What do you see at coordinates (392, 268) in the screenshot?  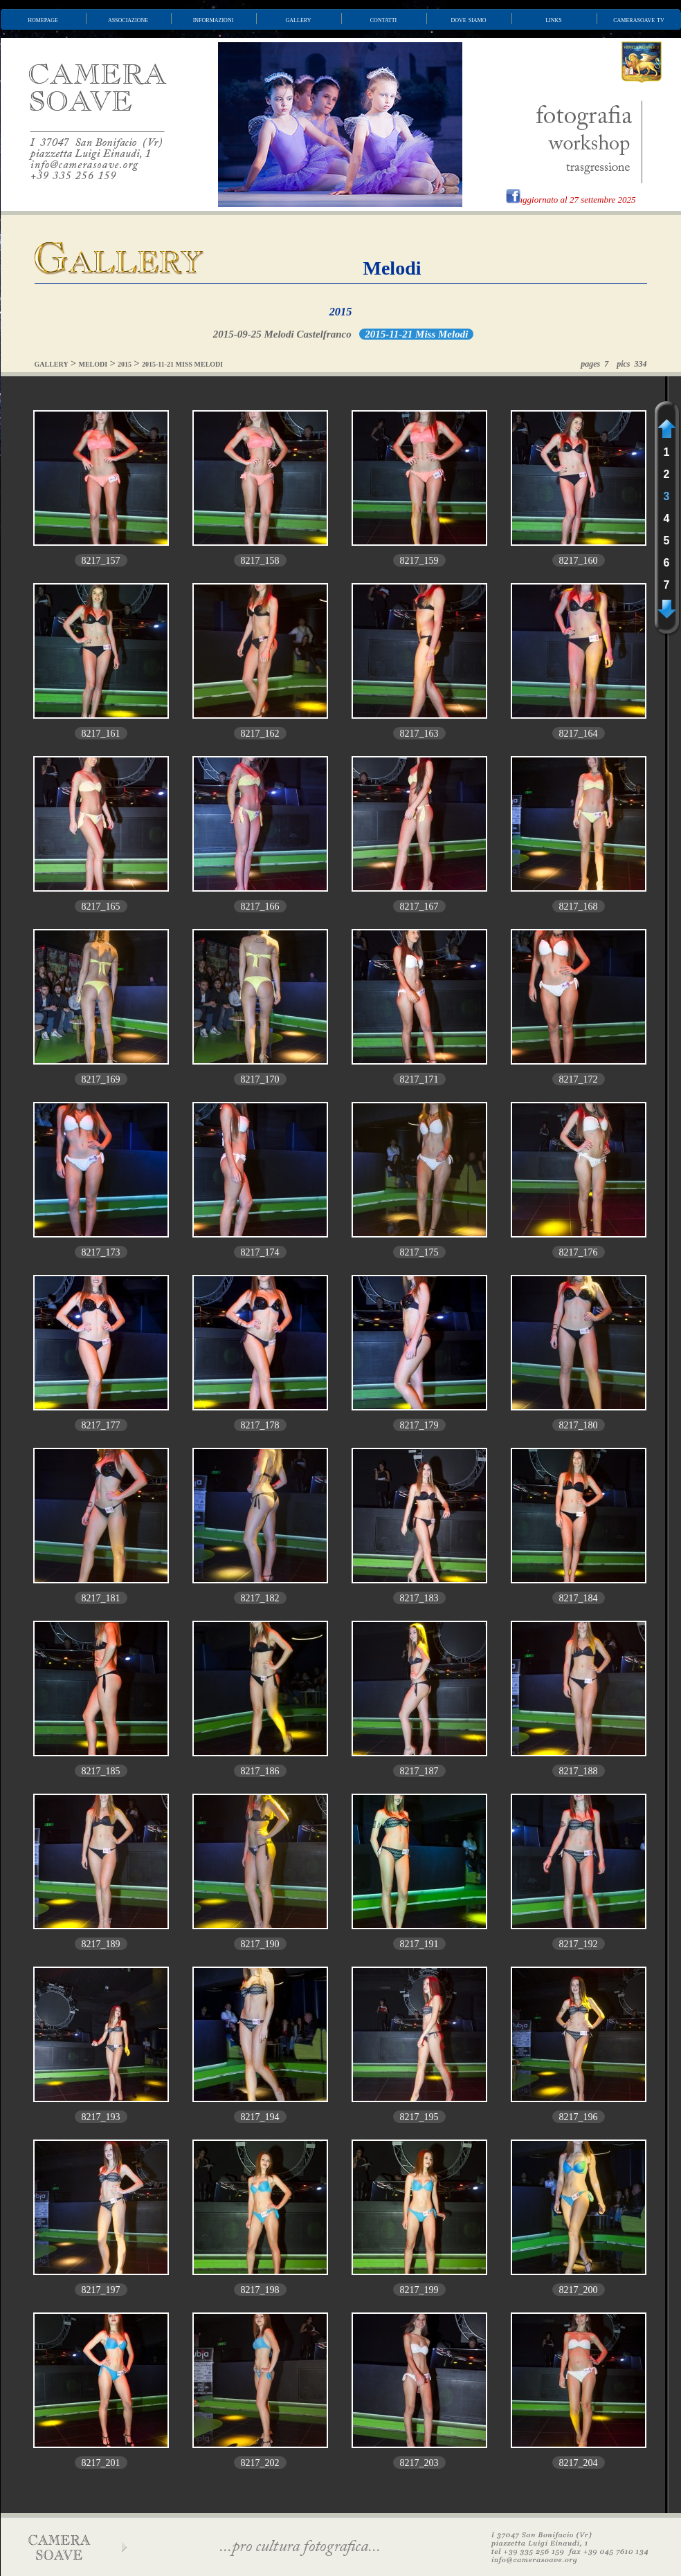 I see `Melodi` at bounding box center [392, 268].